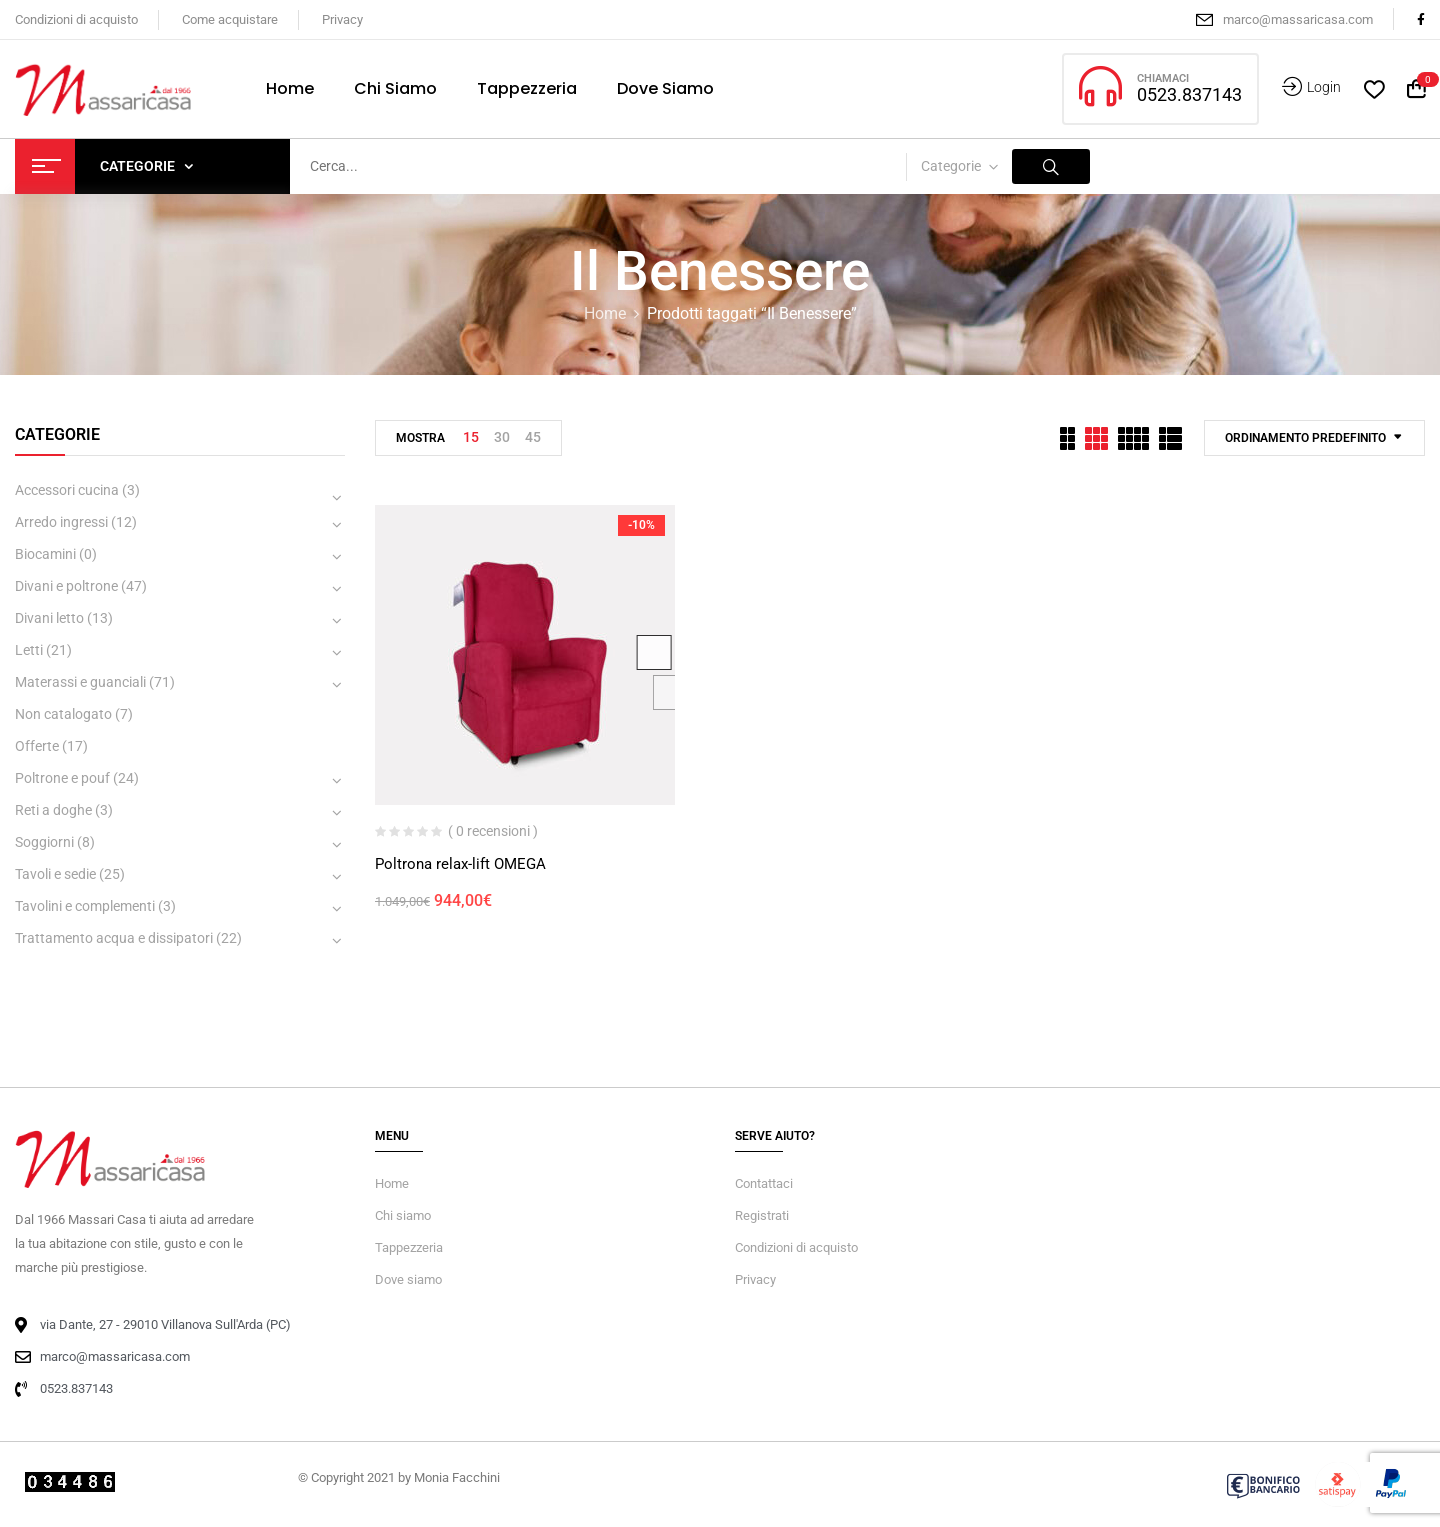 This screenshot has width=1440, height=1527. I want to click on Contattaci, so click(764, 1183).